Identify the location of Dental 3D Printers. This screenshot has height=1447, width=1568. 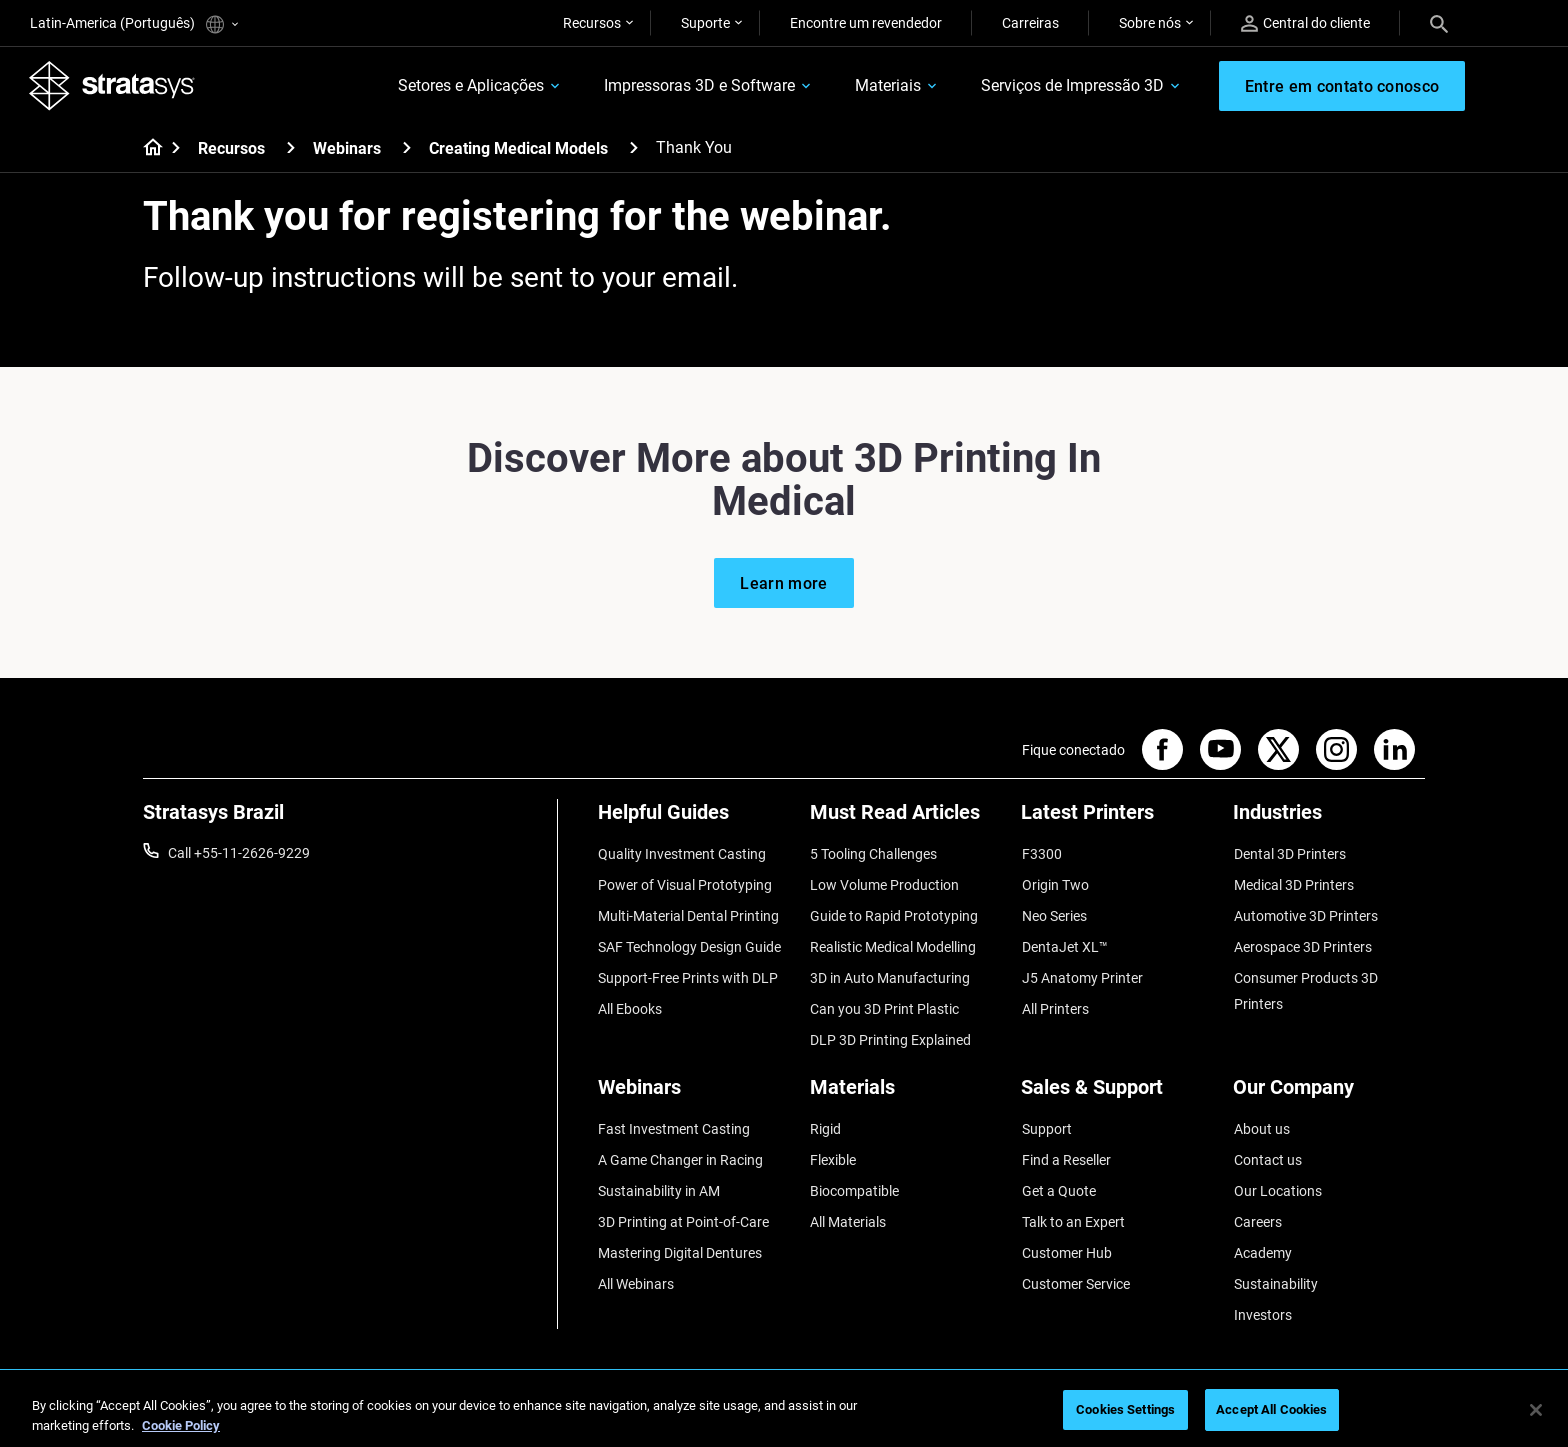
(1289, 854).